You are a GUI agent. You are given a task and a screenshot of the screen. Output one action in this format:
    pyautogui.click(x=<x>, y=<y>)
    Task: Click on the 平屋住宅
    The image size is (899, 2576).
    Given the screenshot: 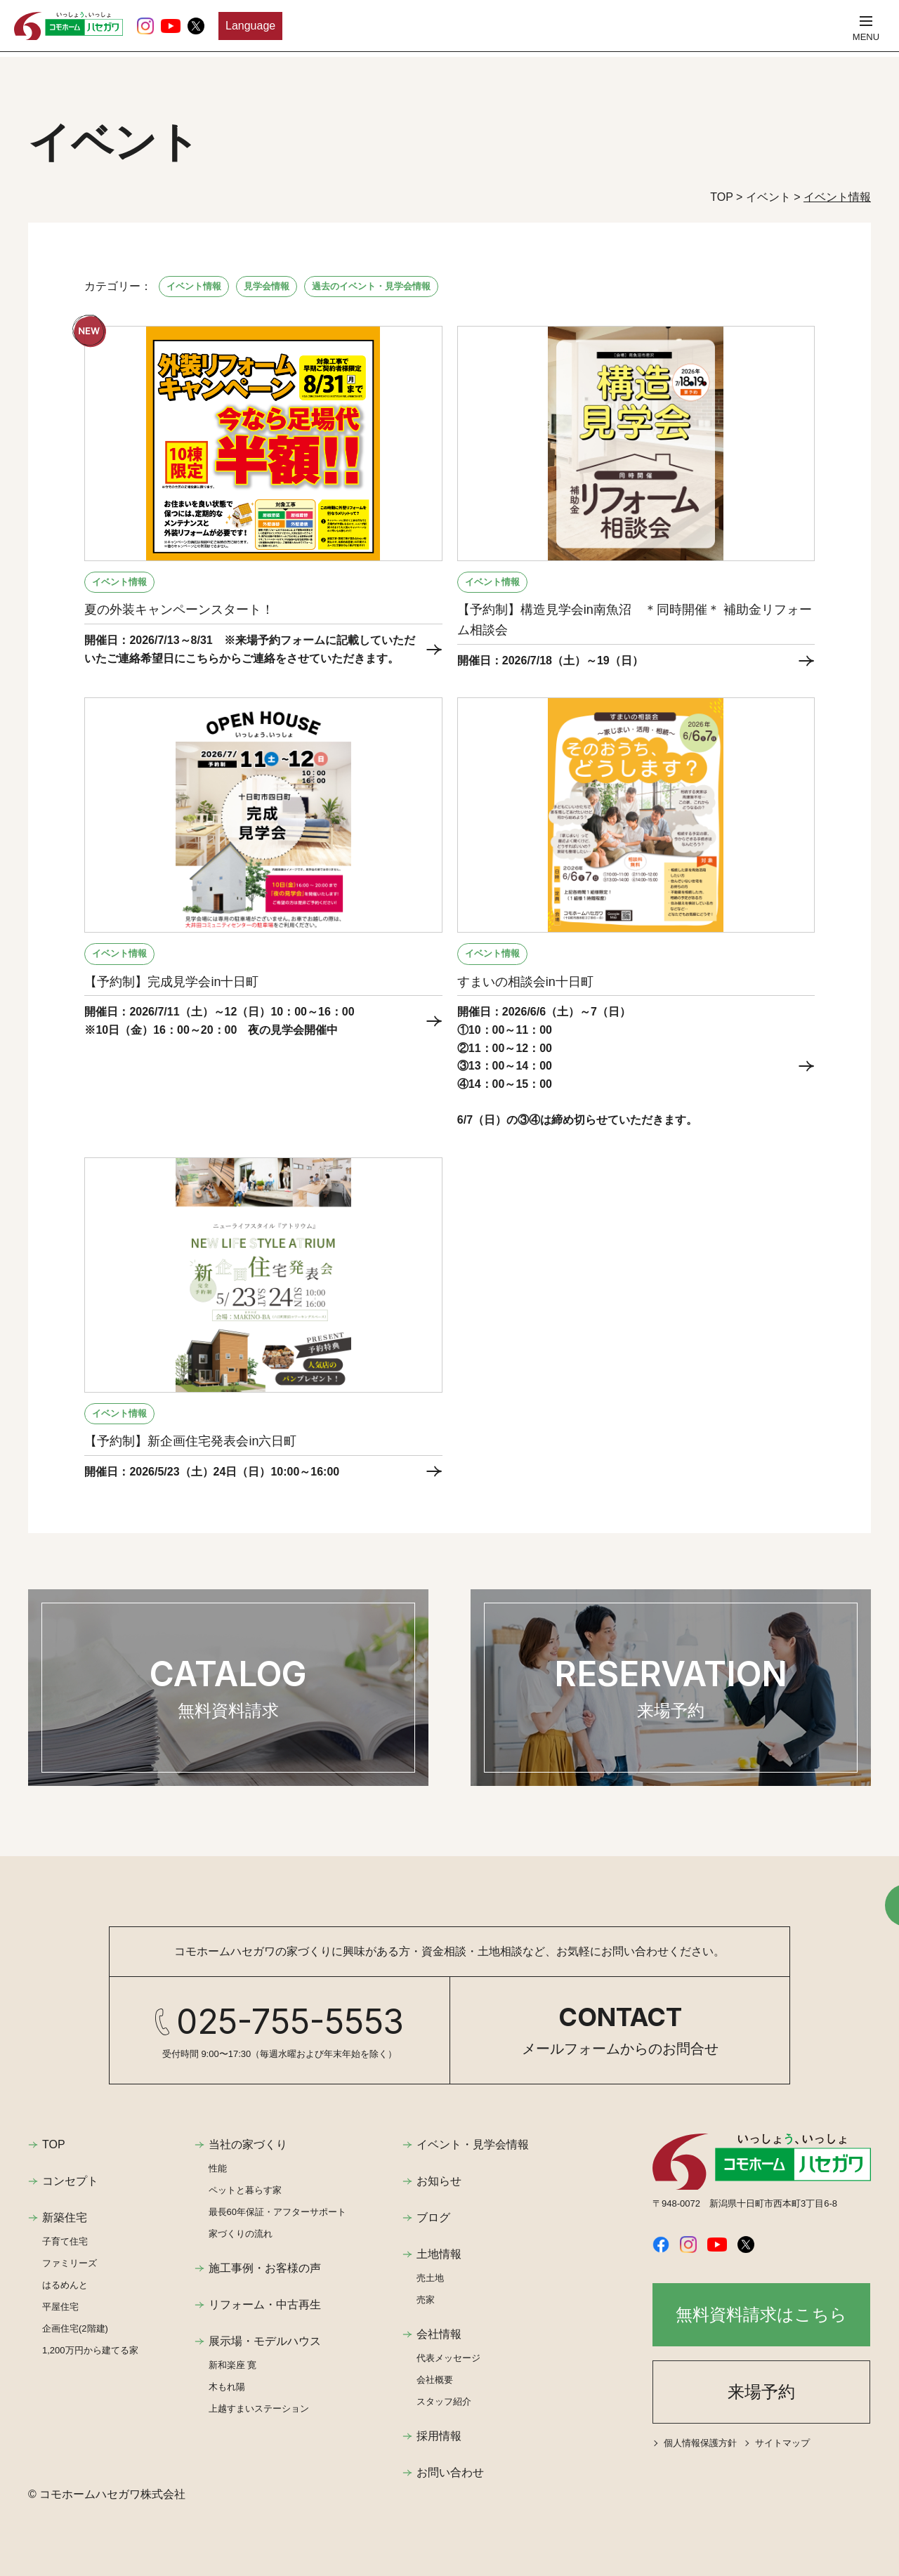 What is the action you would take?
    pyautogui.click(x=60, y=2306)
    